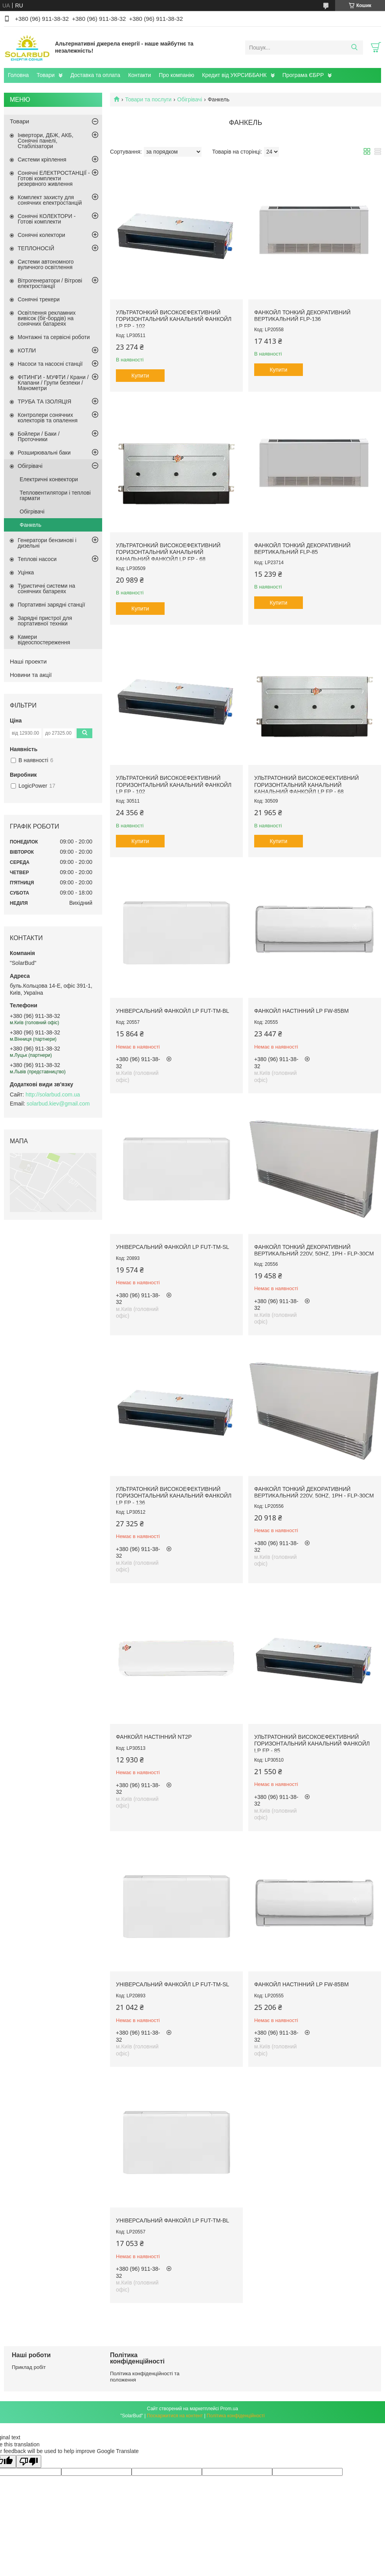 The width and height of the screenshot is (385, 2576). I want to click on Монтажні та сервісні роботи, so click(54, 337).